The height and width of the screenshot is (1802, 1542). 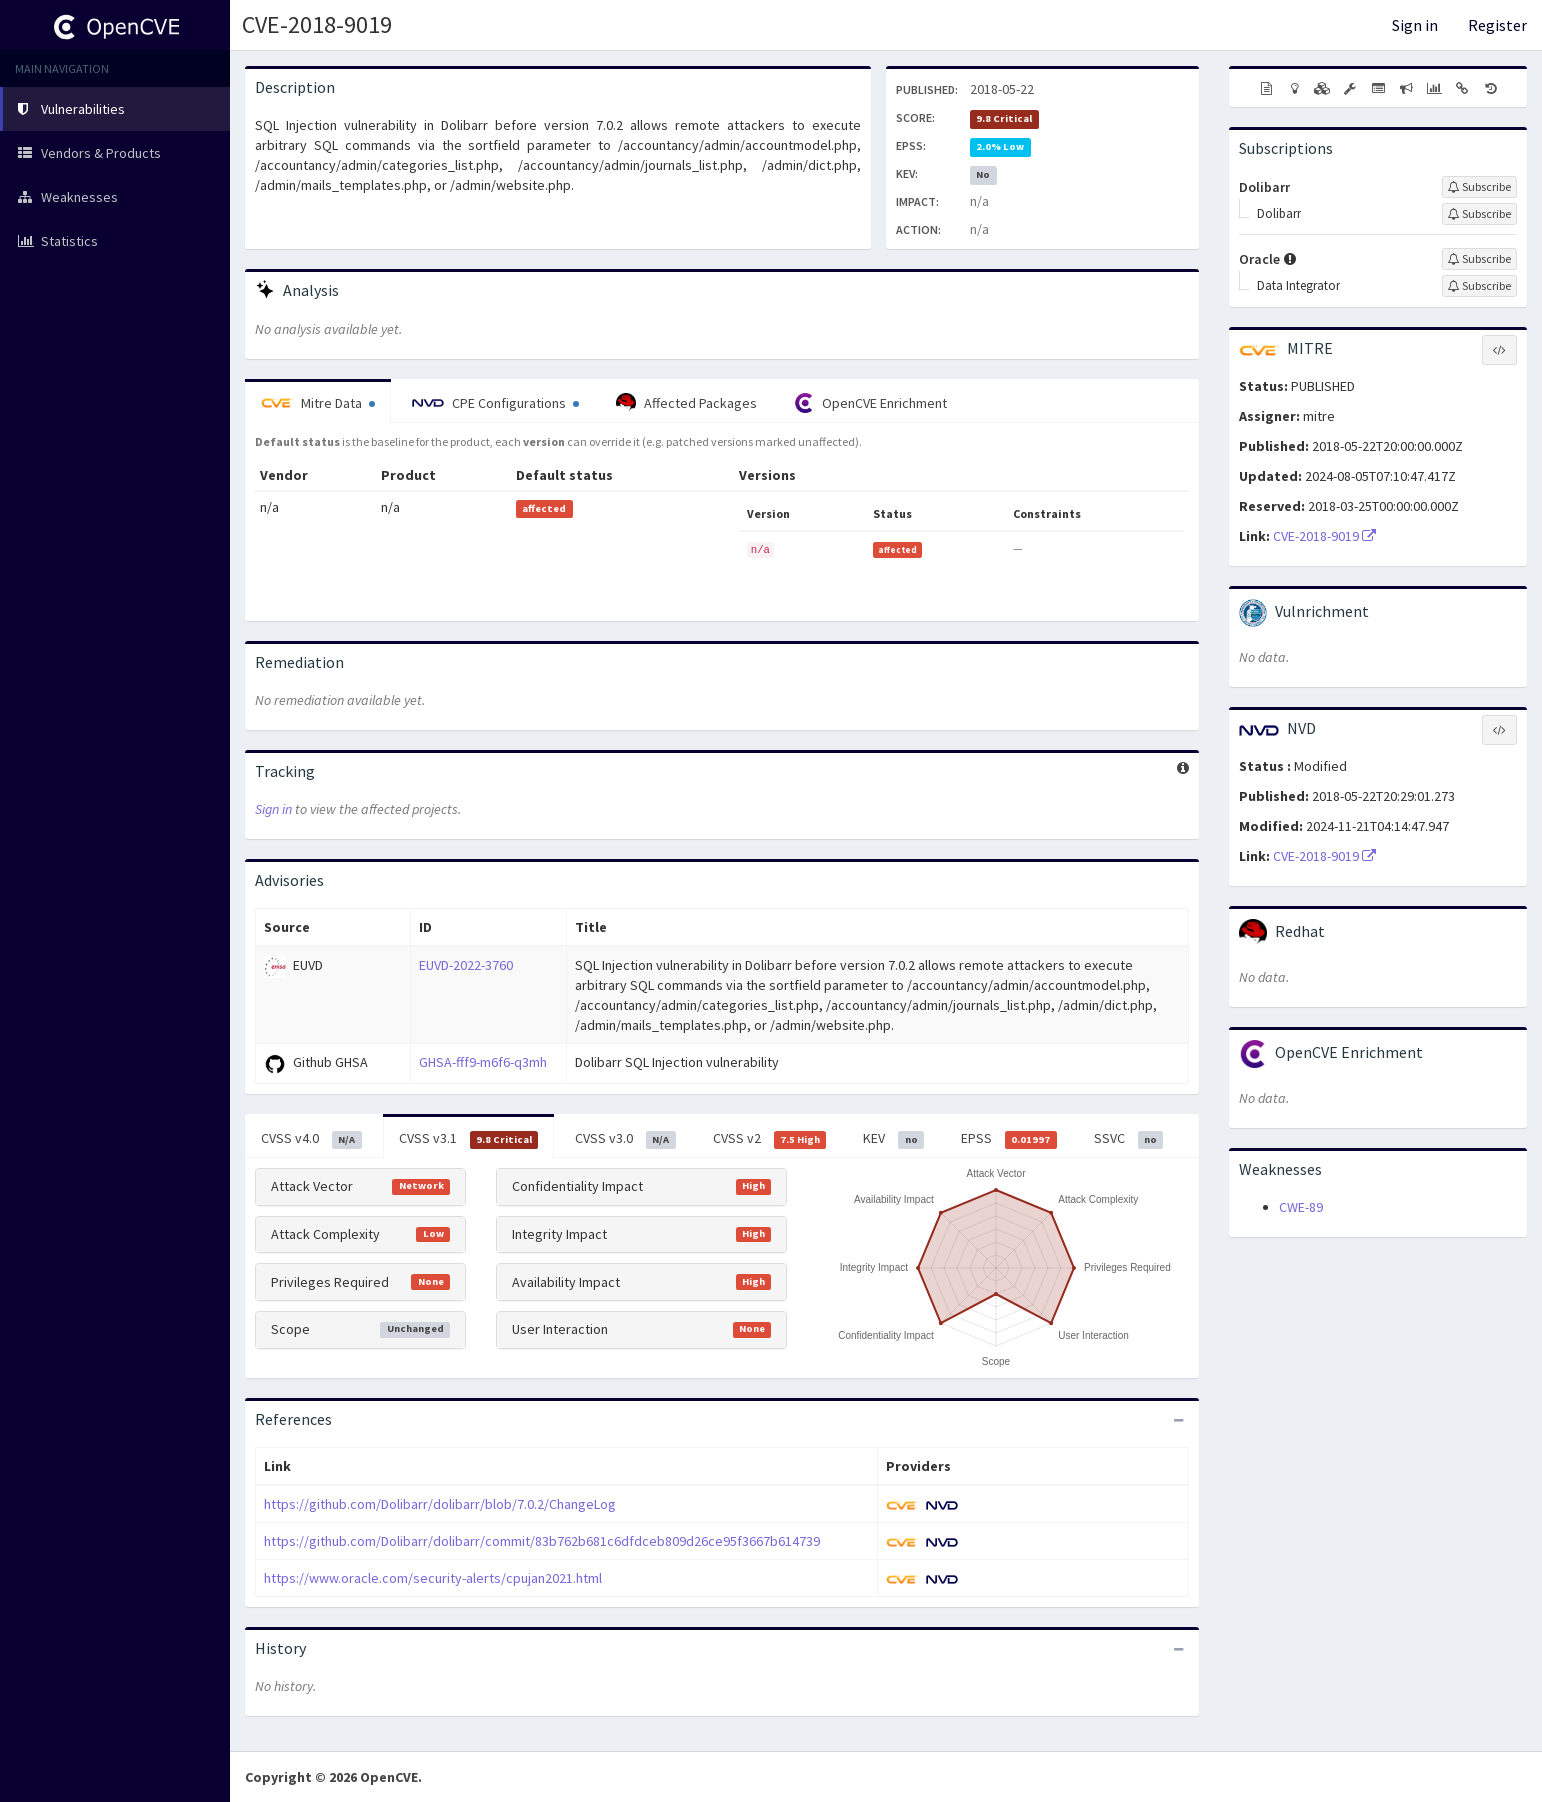 I want to click on Mitre Data, so click(x=318, y=403).